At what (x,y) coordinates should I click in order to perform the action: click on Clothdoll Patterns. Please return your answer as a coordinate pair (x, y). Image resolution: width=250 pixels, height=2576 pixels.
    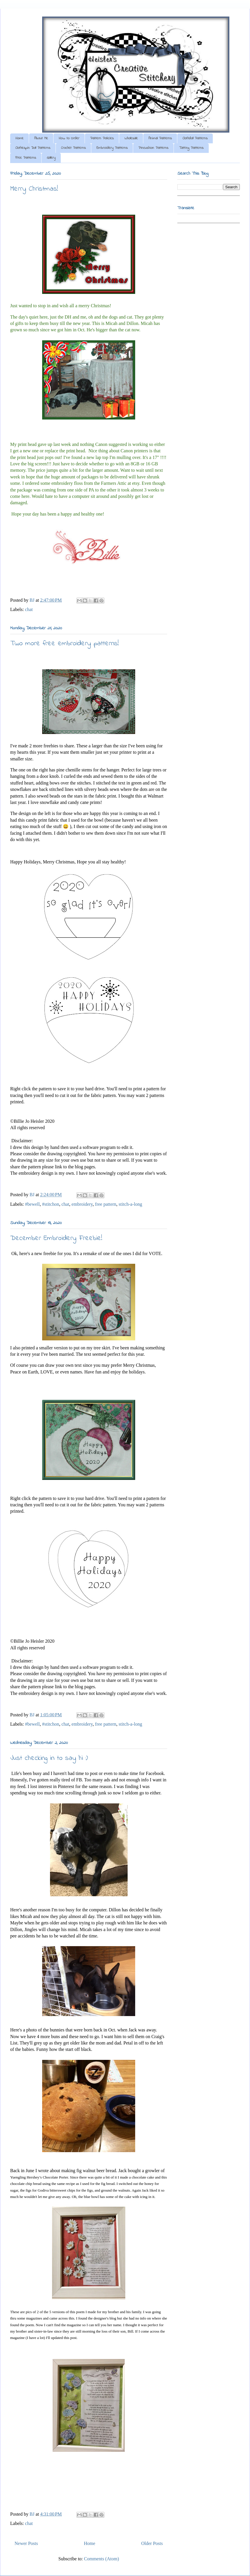
    Looking at the image, I should click on (195, 138).